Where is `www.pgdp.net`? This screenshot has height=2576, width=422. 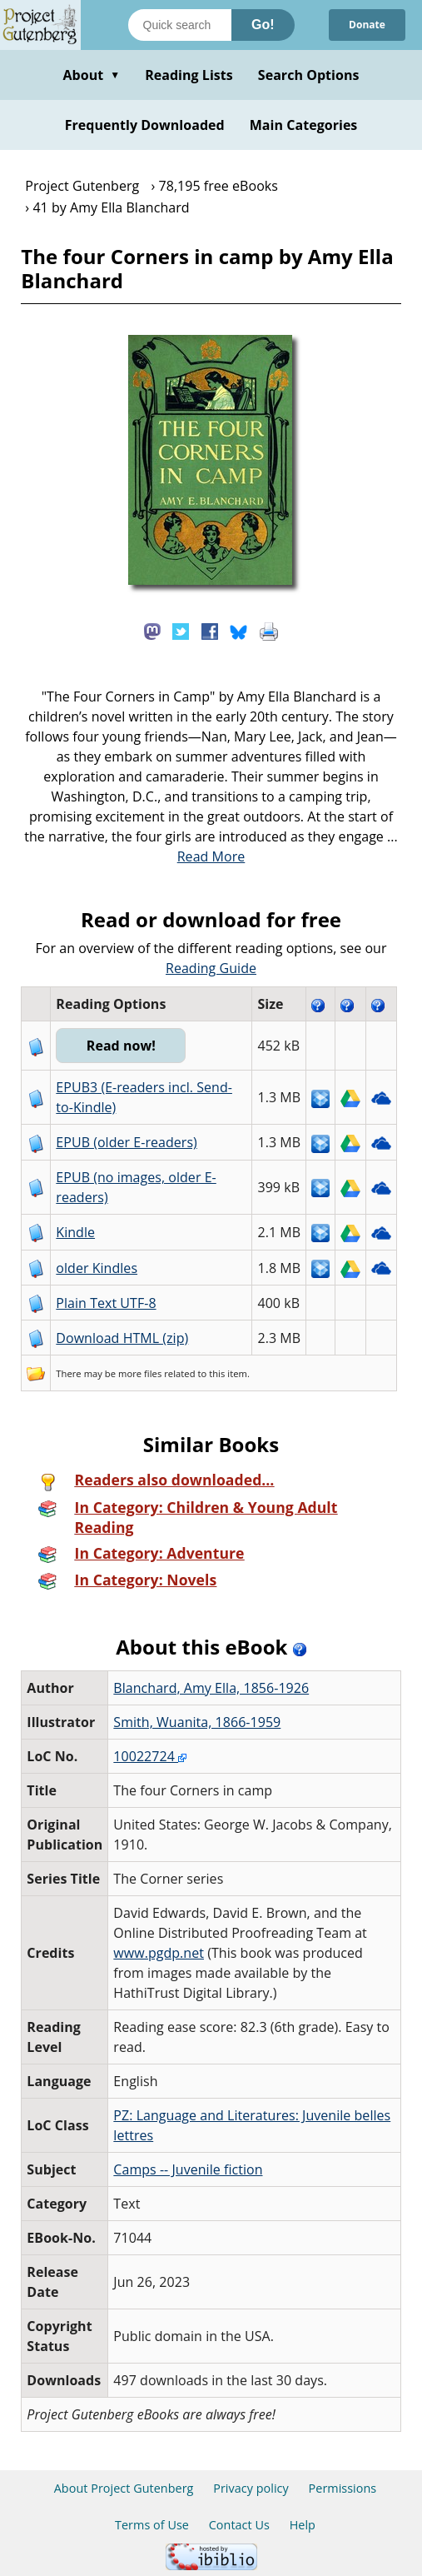 www.pgdp.net is located at coordinates (158, 1953).